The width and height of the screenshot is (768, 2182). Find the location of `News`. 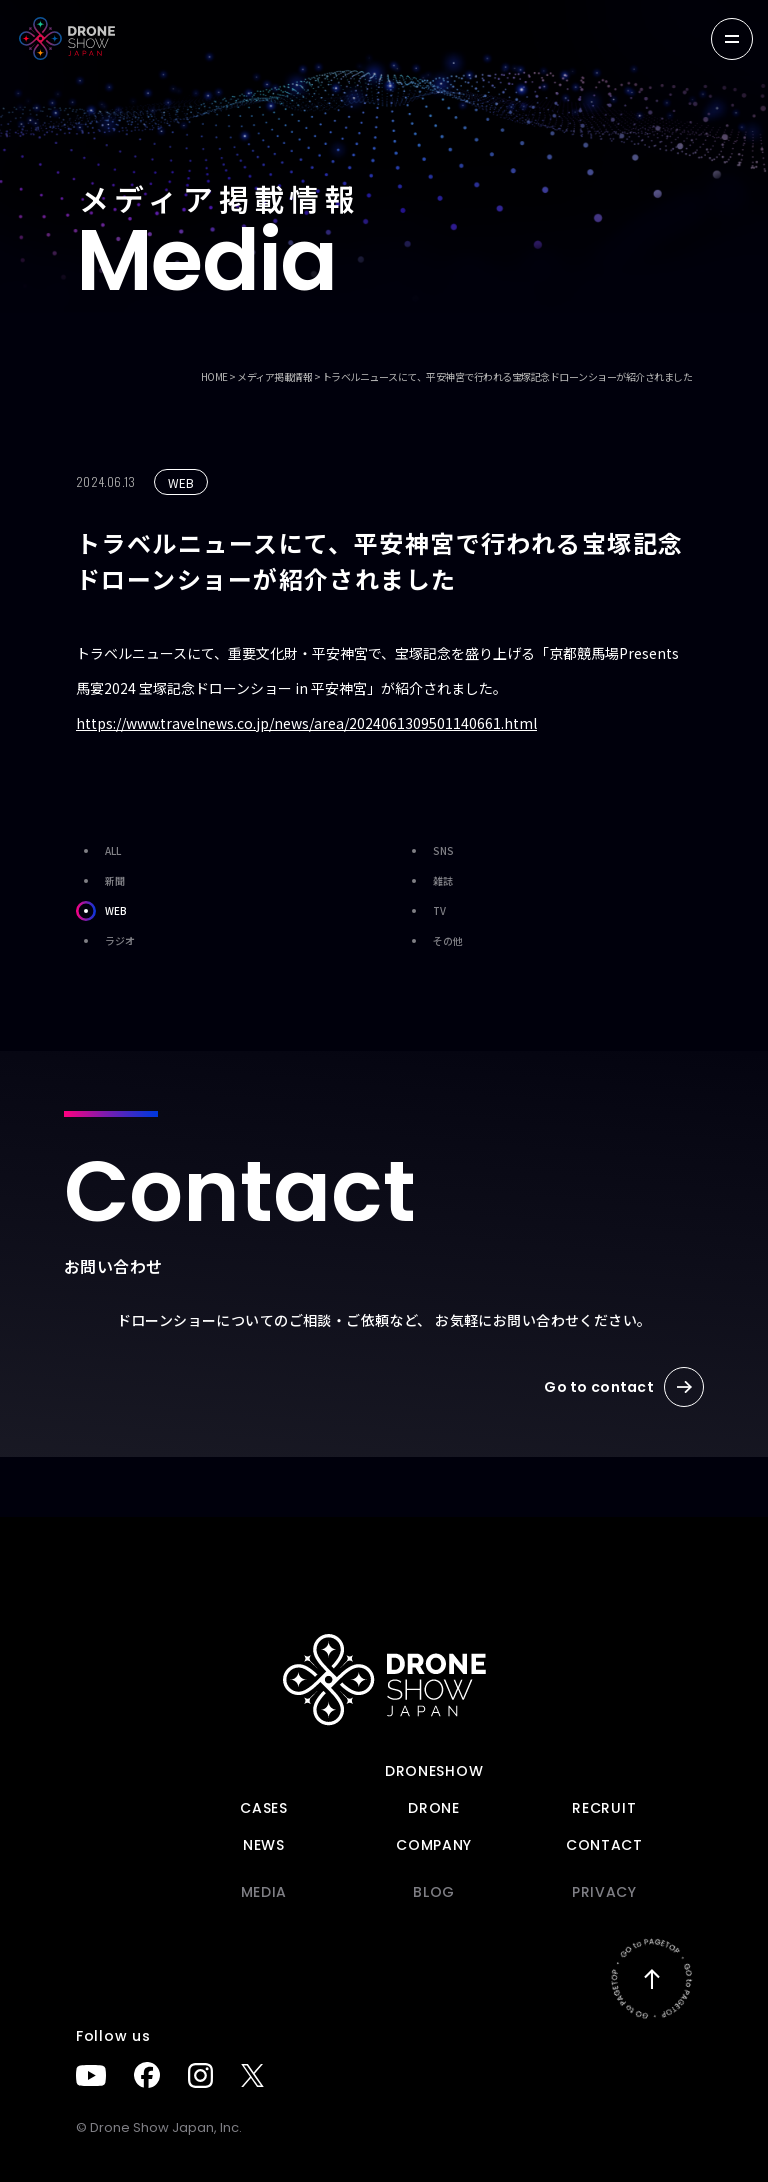

News is located at coordinates (264, 1845).